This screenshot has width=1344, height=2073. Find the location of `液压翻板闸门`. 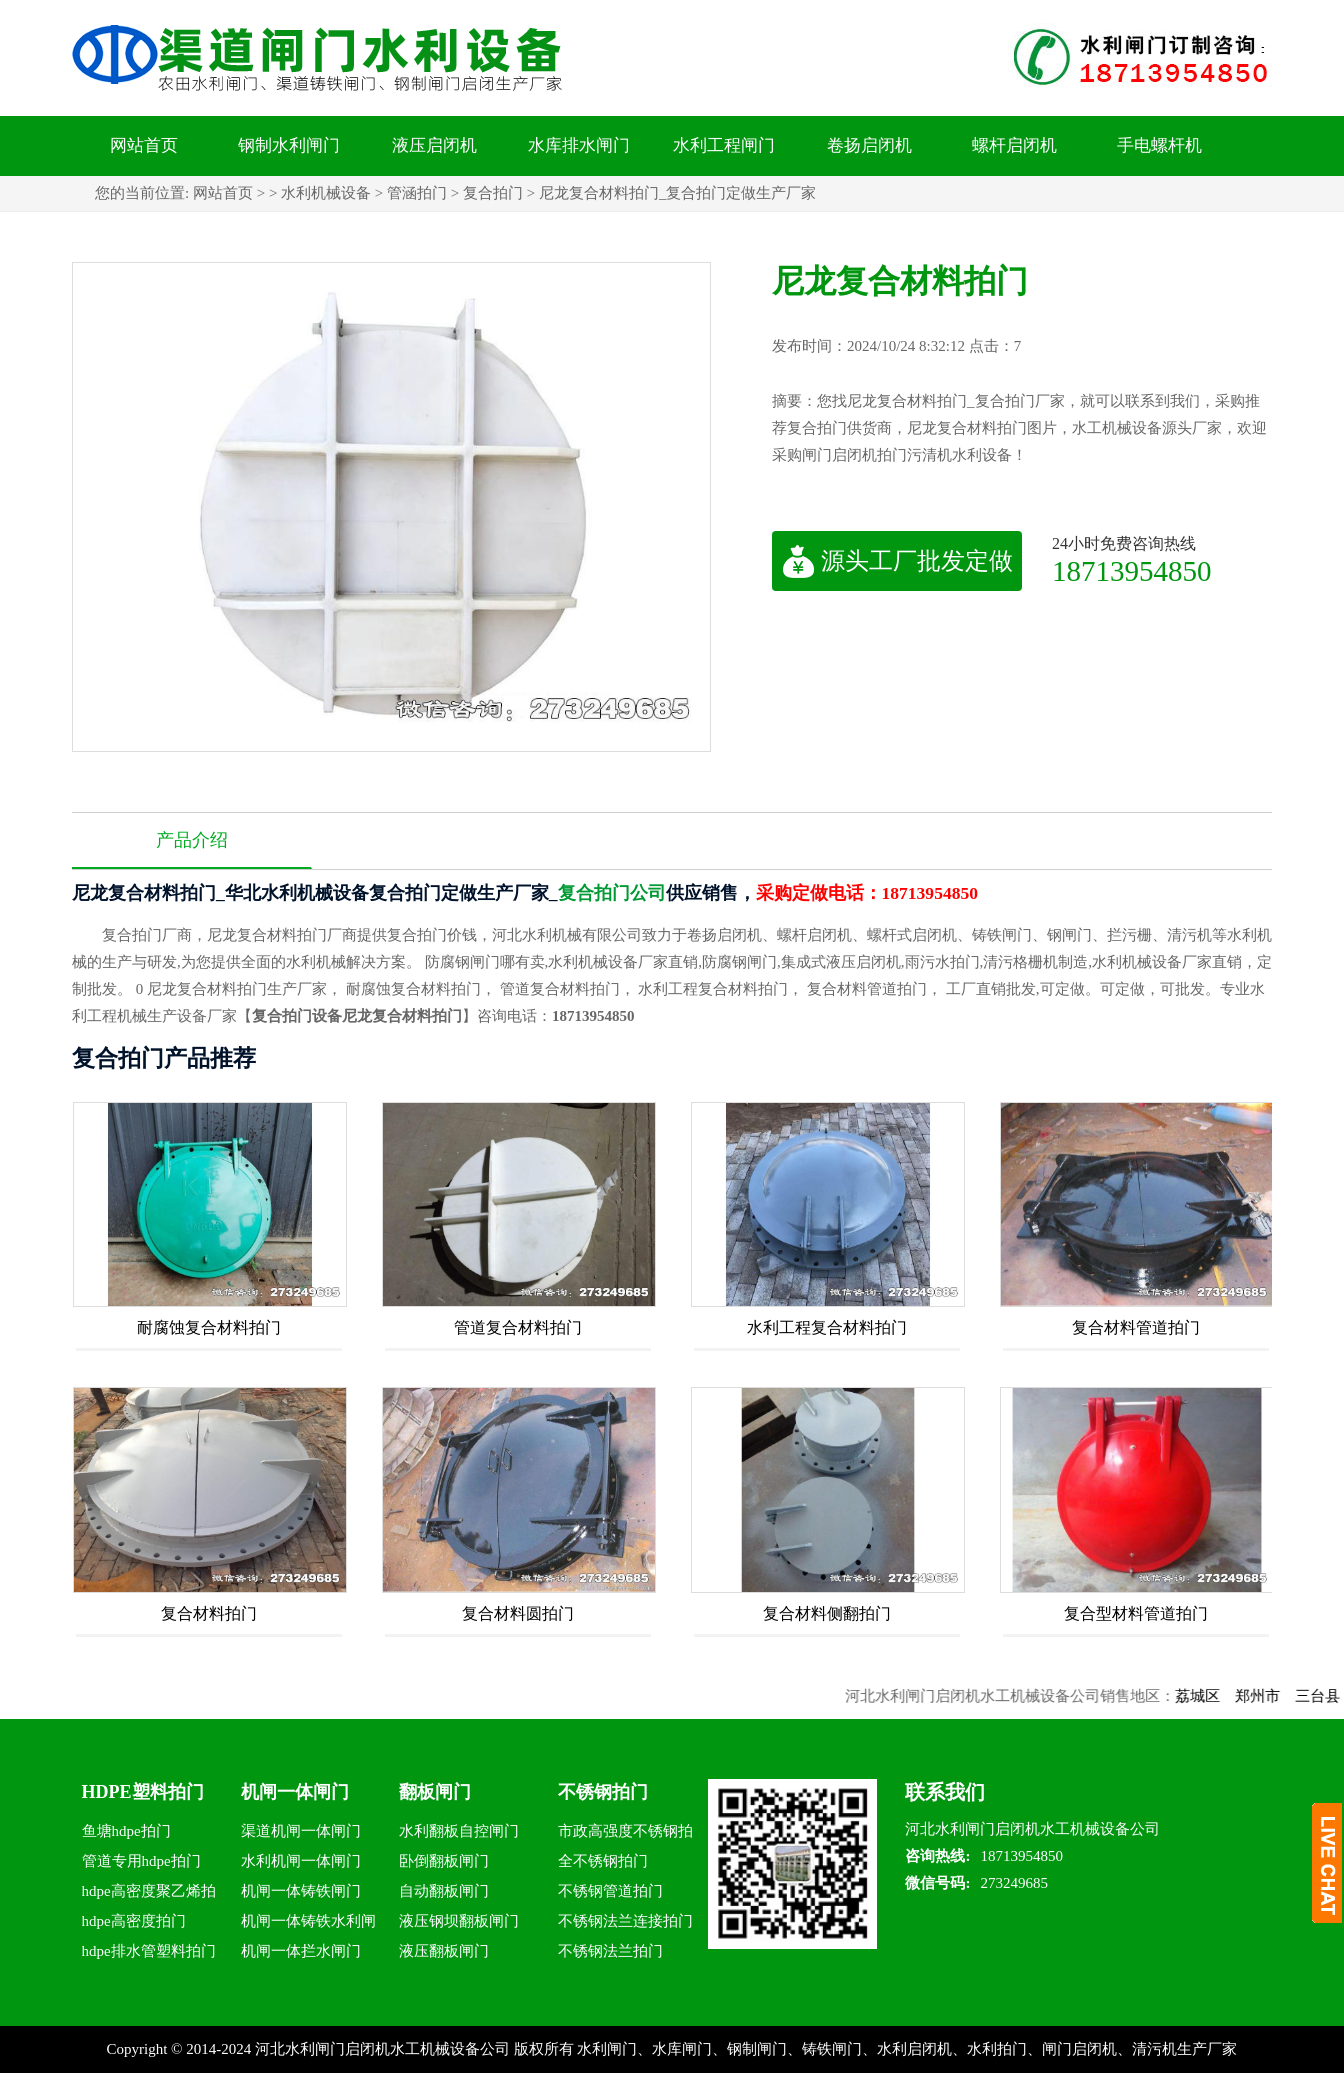

液压翻板闸门 is located at coordinates (444, 1951).